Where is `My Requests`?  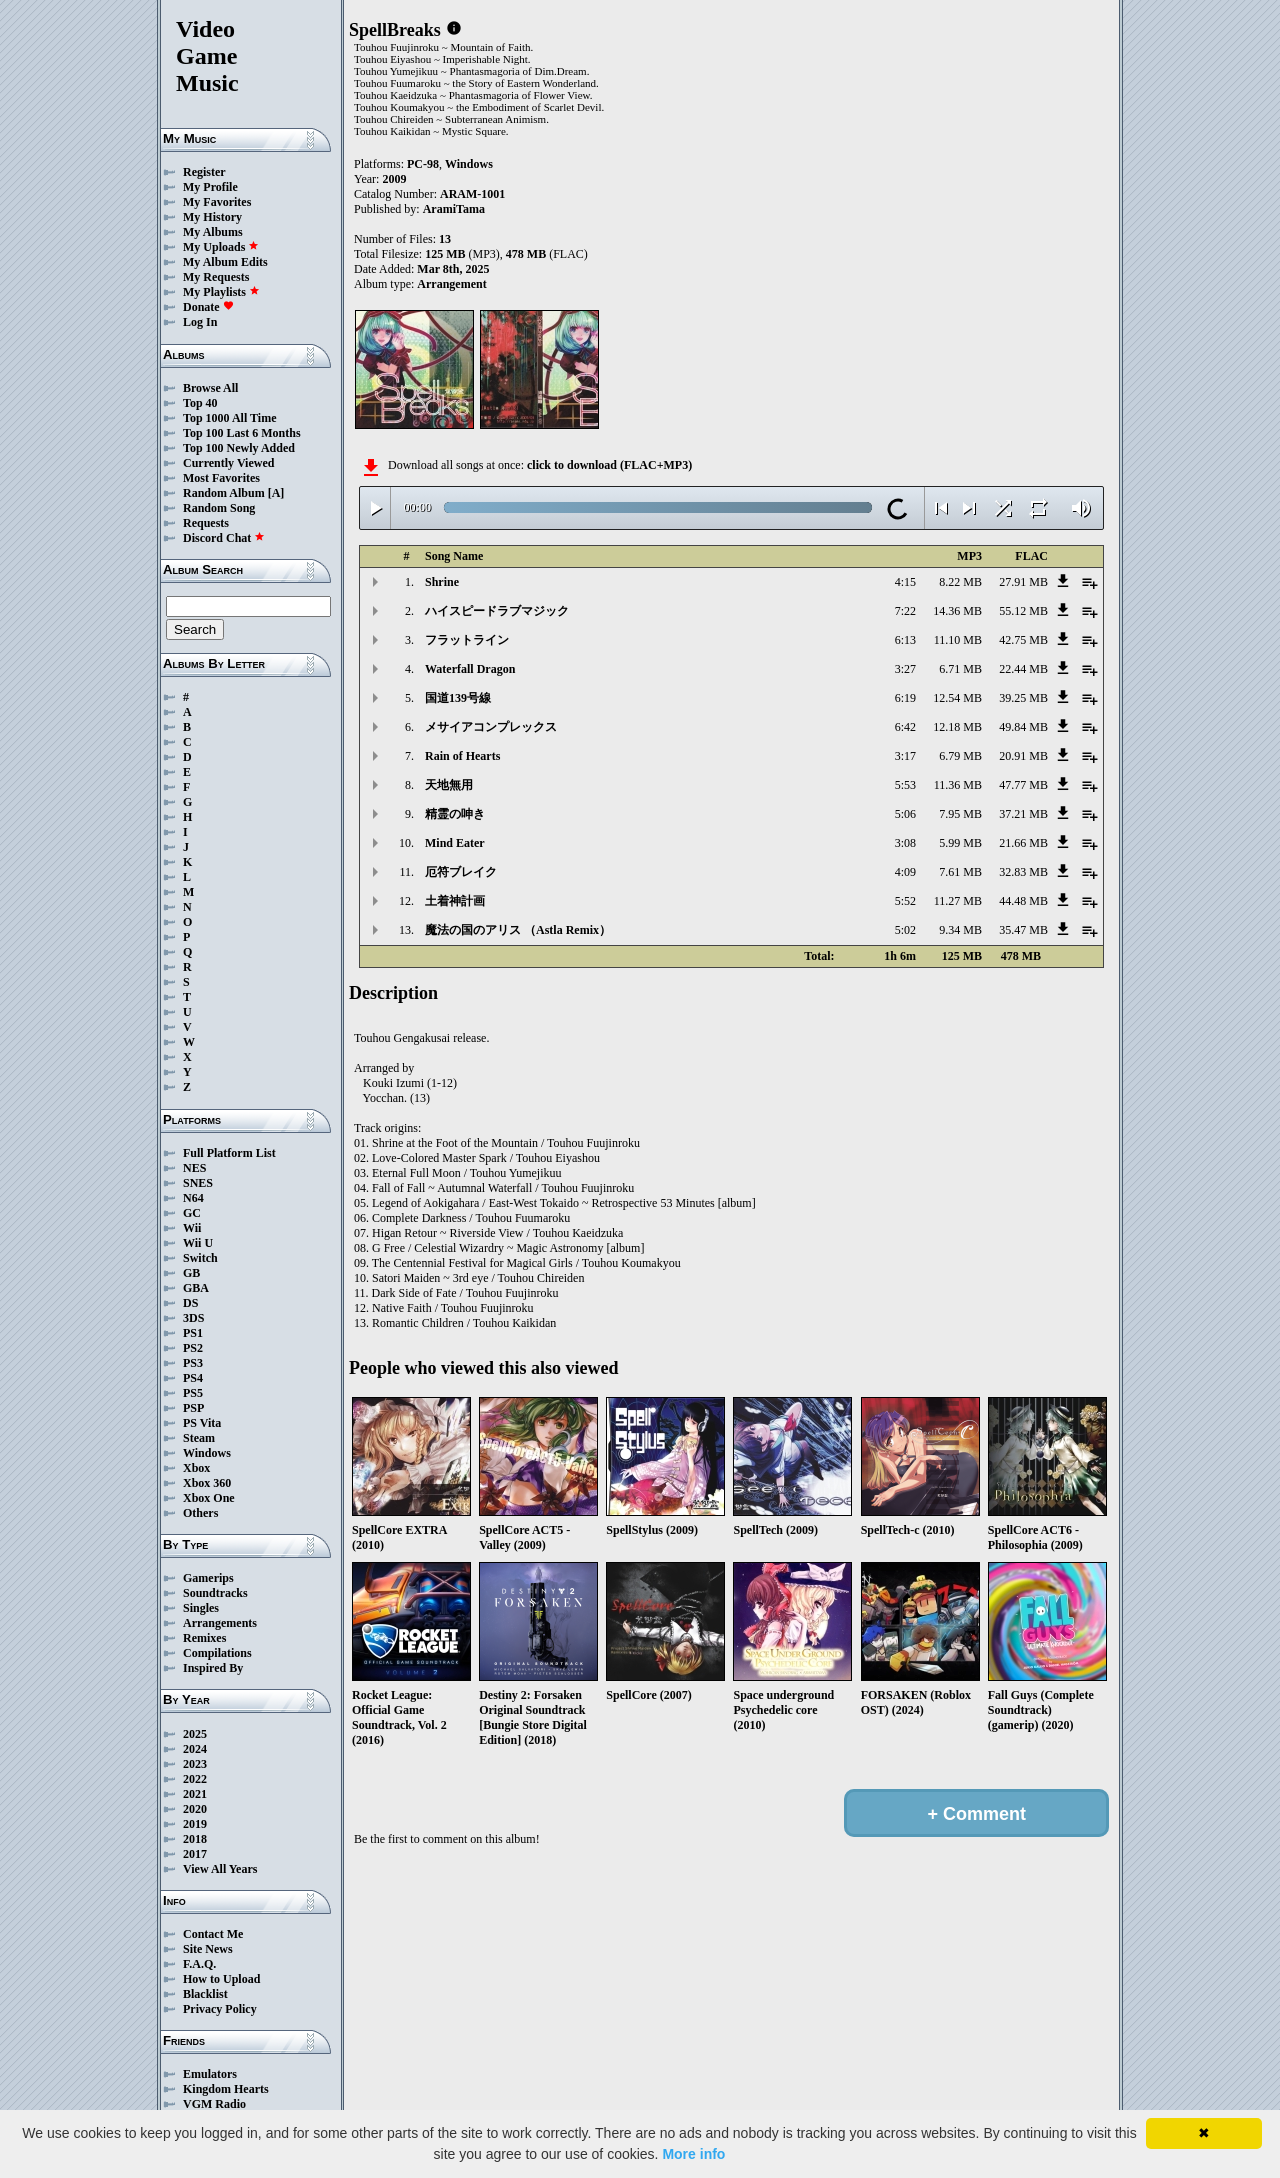 My Requests is located at coordinates (216, 277).